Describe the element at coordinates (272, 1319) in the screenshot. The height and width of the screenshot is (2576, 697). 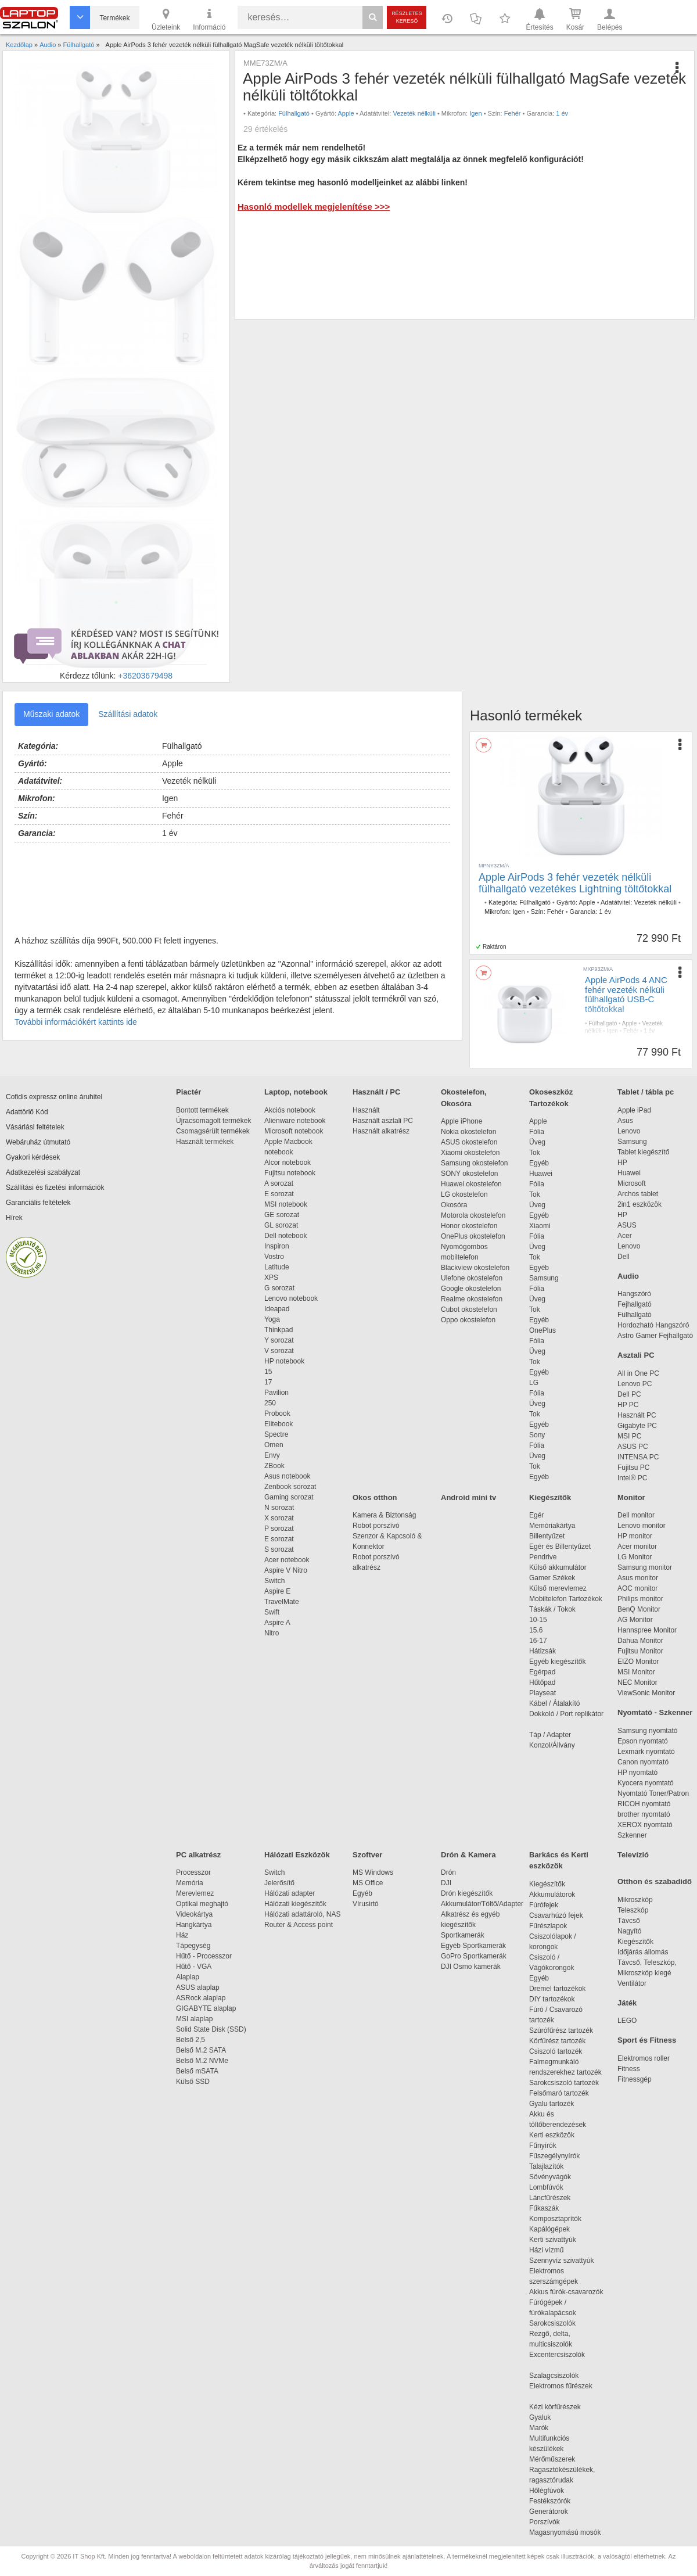
I see `Yoga` at that location.